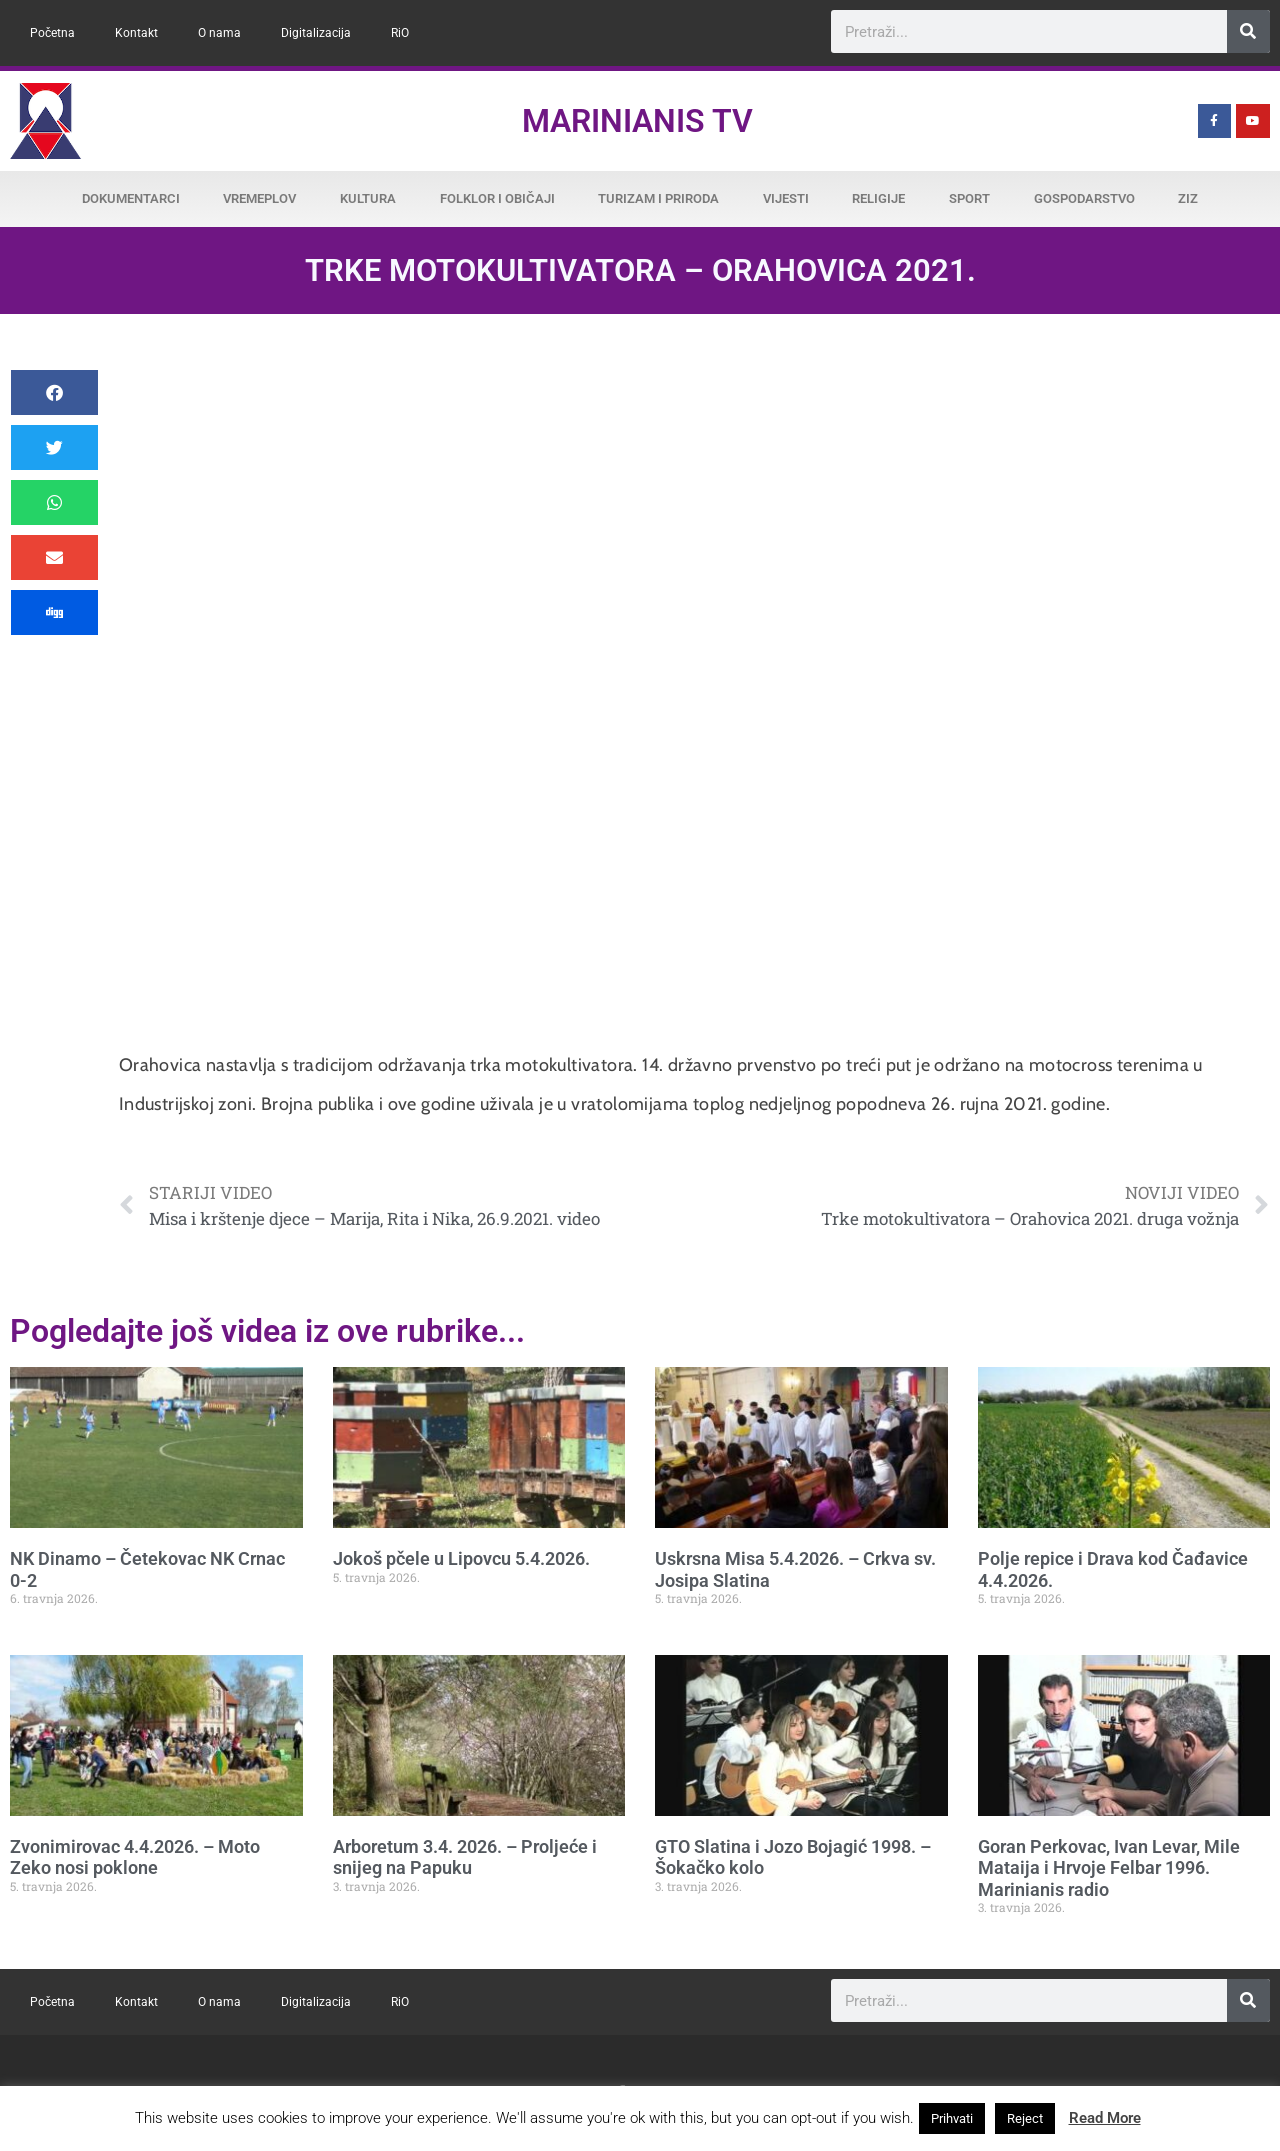 This screenshot has width=1280, height=2151. Describe the element at coordinates (52, 33) in the screenshot. I see `Početna` at that location.